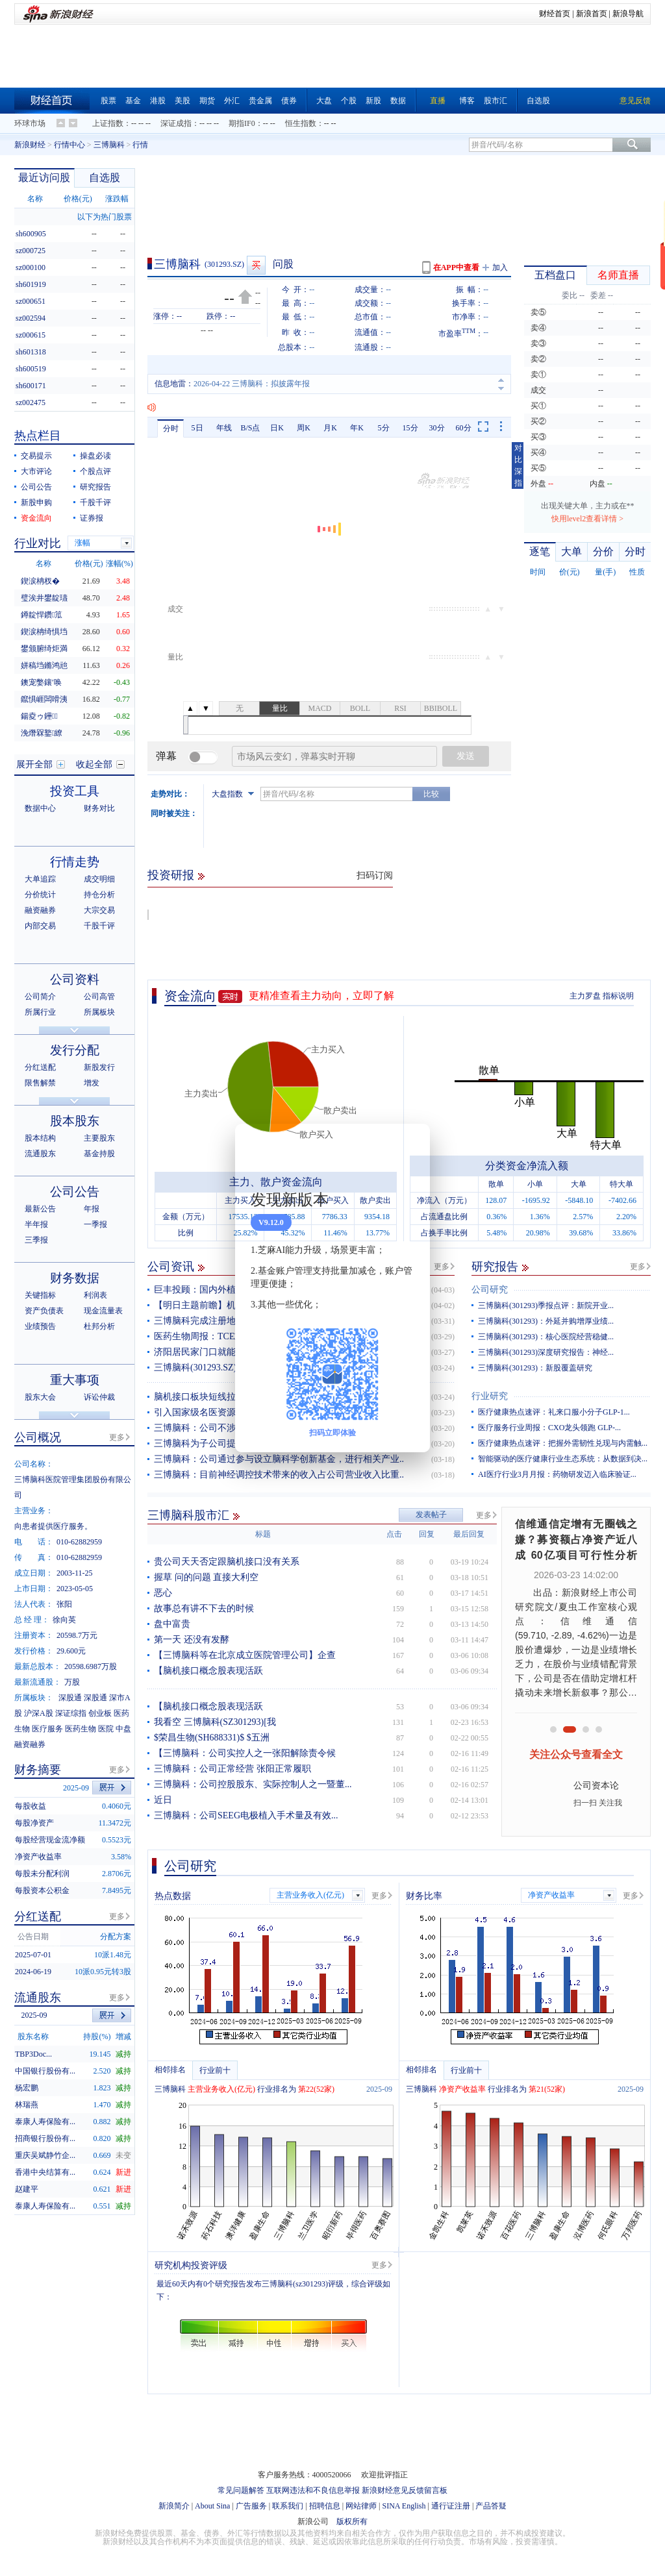 This screenshot has height=2576, width=665. I want to click on 三博脑科(301293)：新股覆盖研究, so click(535, 1367).